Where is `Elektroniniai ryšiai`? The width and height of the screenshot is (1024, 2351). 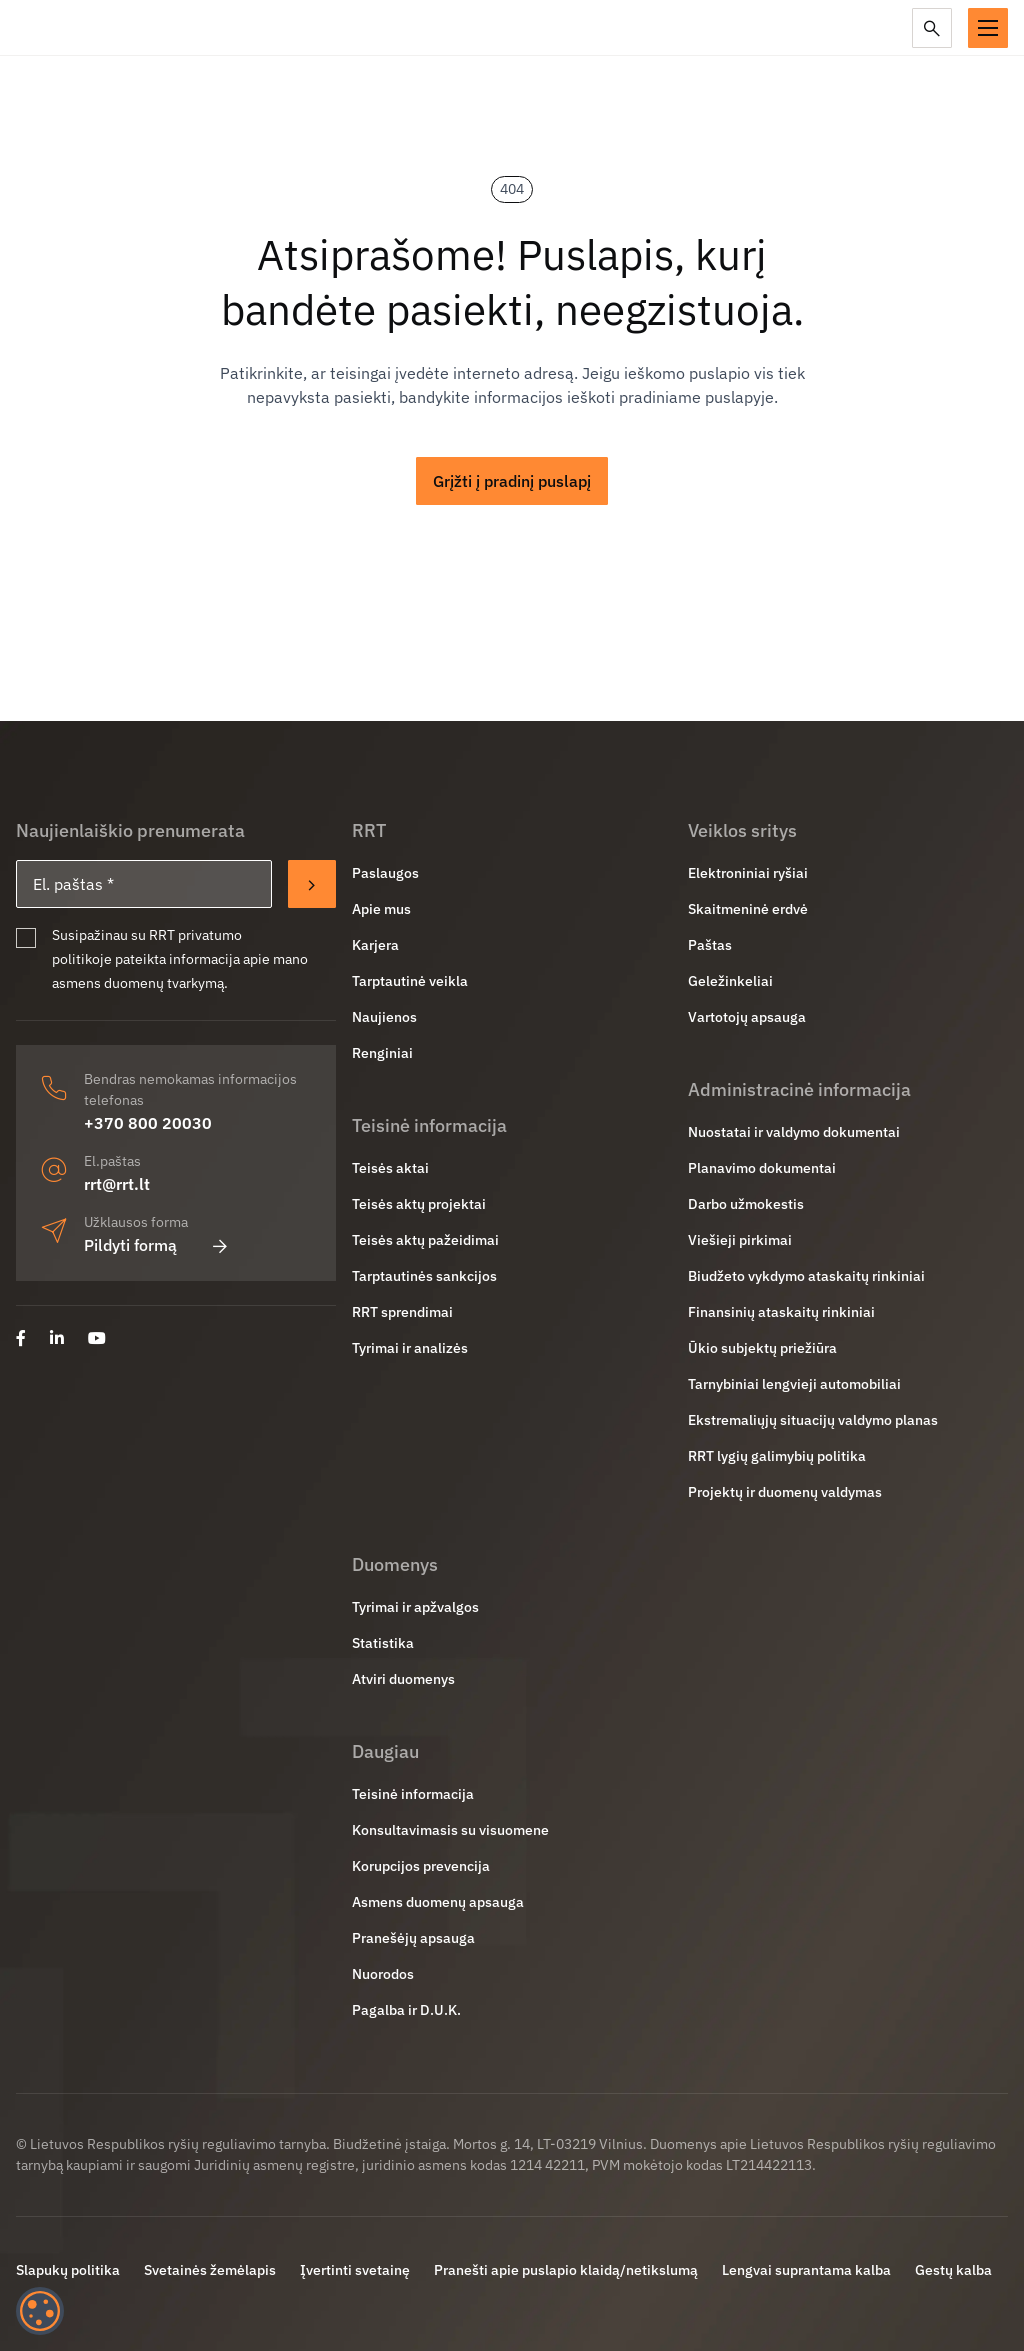
Elektroniniai ryšiai is located at coordinates (748, 873).